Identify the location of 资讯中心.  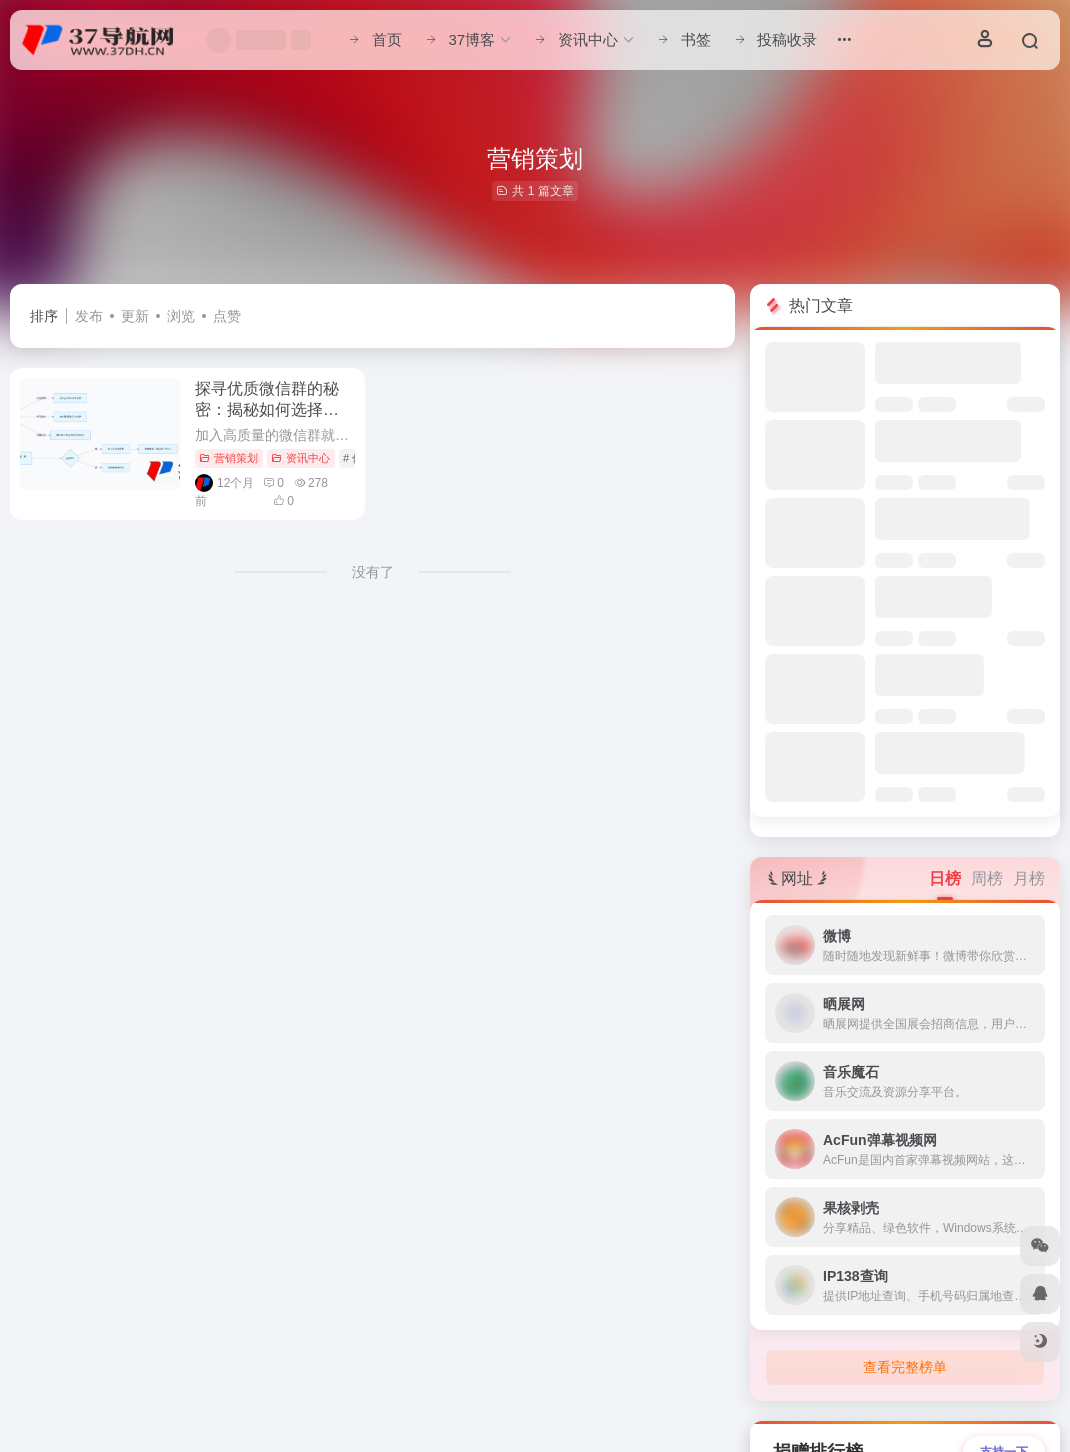
(300, 458).